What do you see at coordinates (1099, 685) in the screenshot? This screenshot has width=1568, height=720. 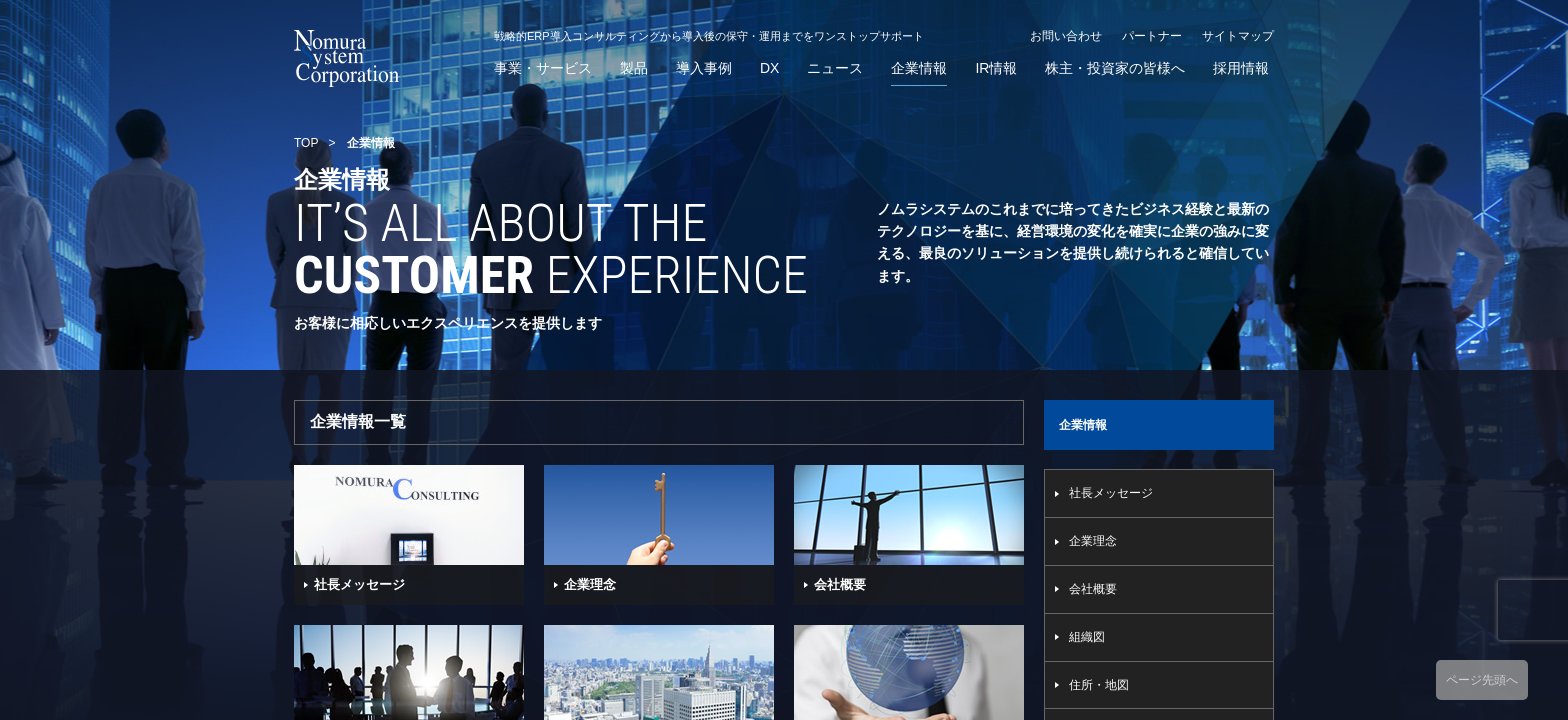 I see `住所・地図` at bounding box center [1099, 685].